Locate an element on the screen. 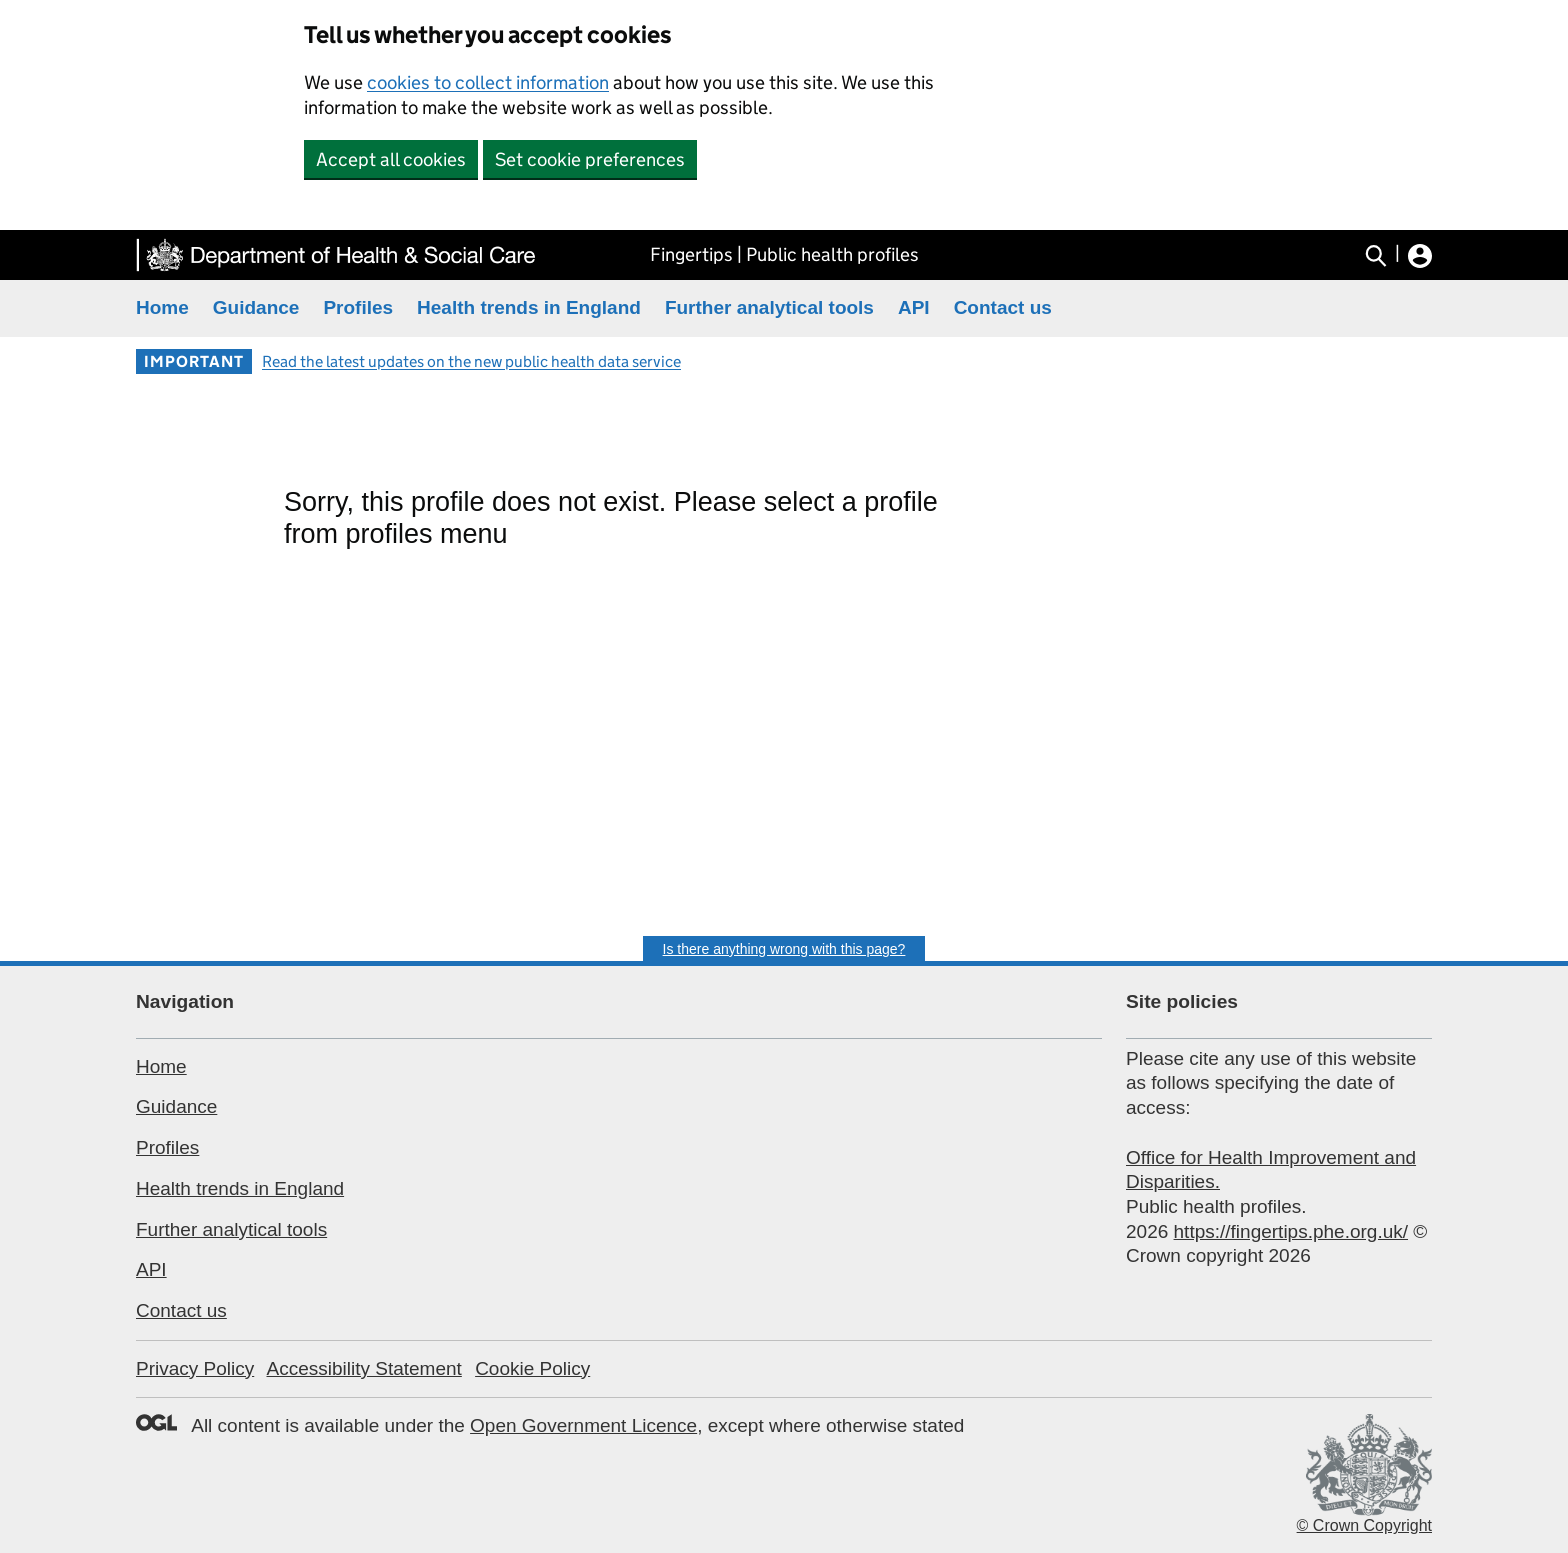 The height and width of the screenshot is (1553, 1568). Contact us is located at coordinates (1003, 307).